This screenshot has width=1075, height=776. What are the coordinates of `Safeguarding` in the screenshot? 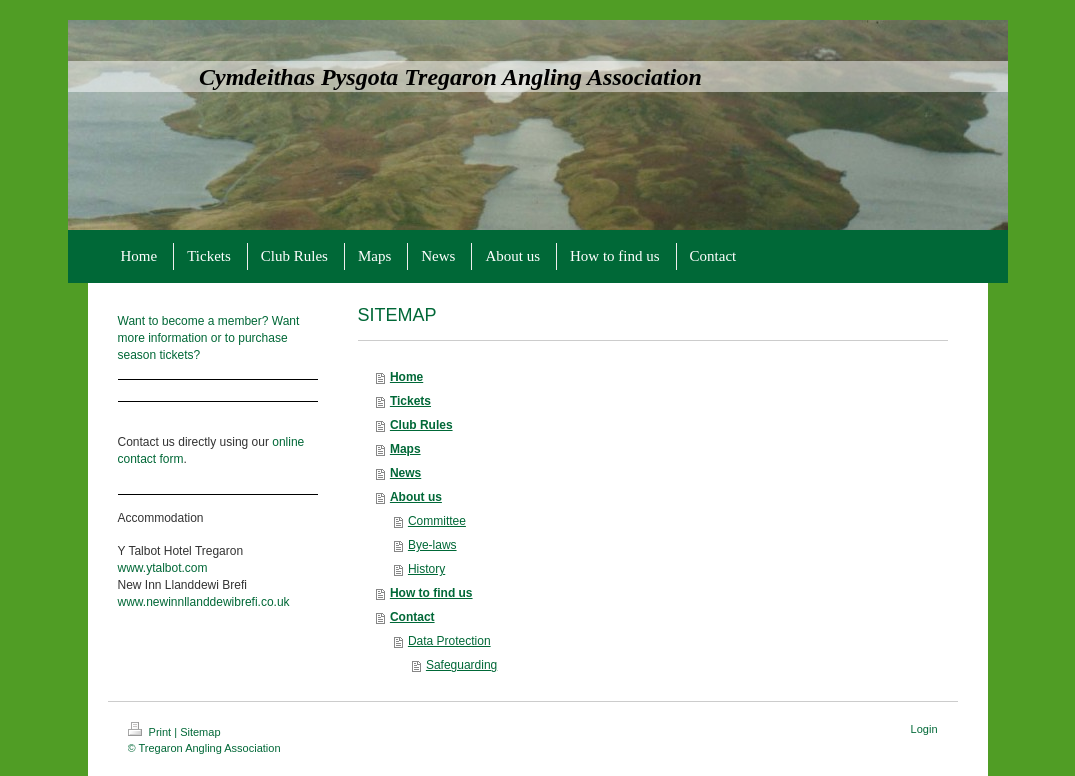 It's located at (461, 665).